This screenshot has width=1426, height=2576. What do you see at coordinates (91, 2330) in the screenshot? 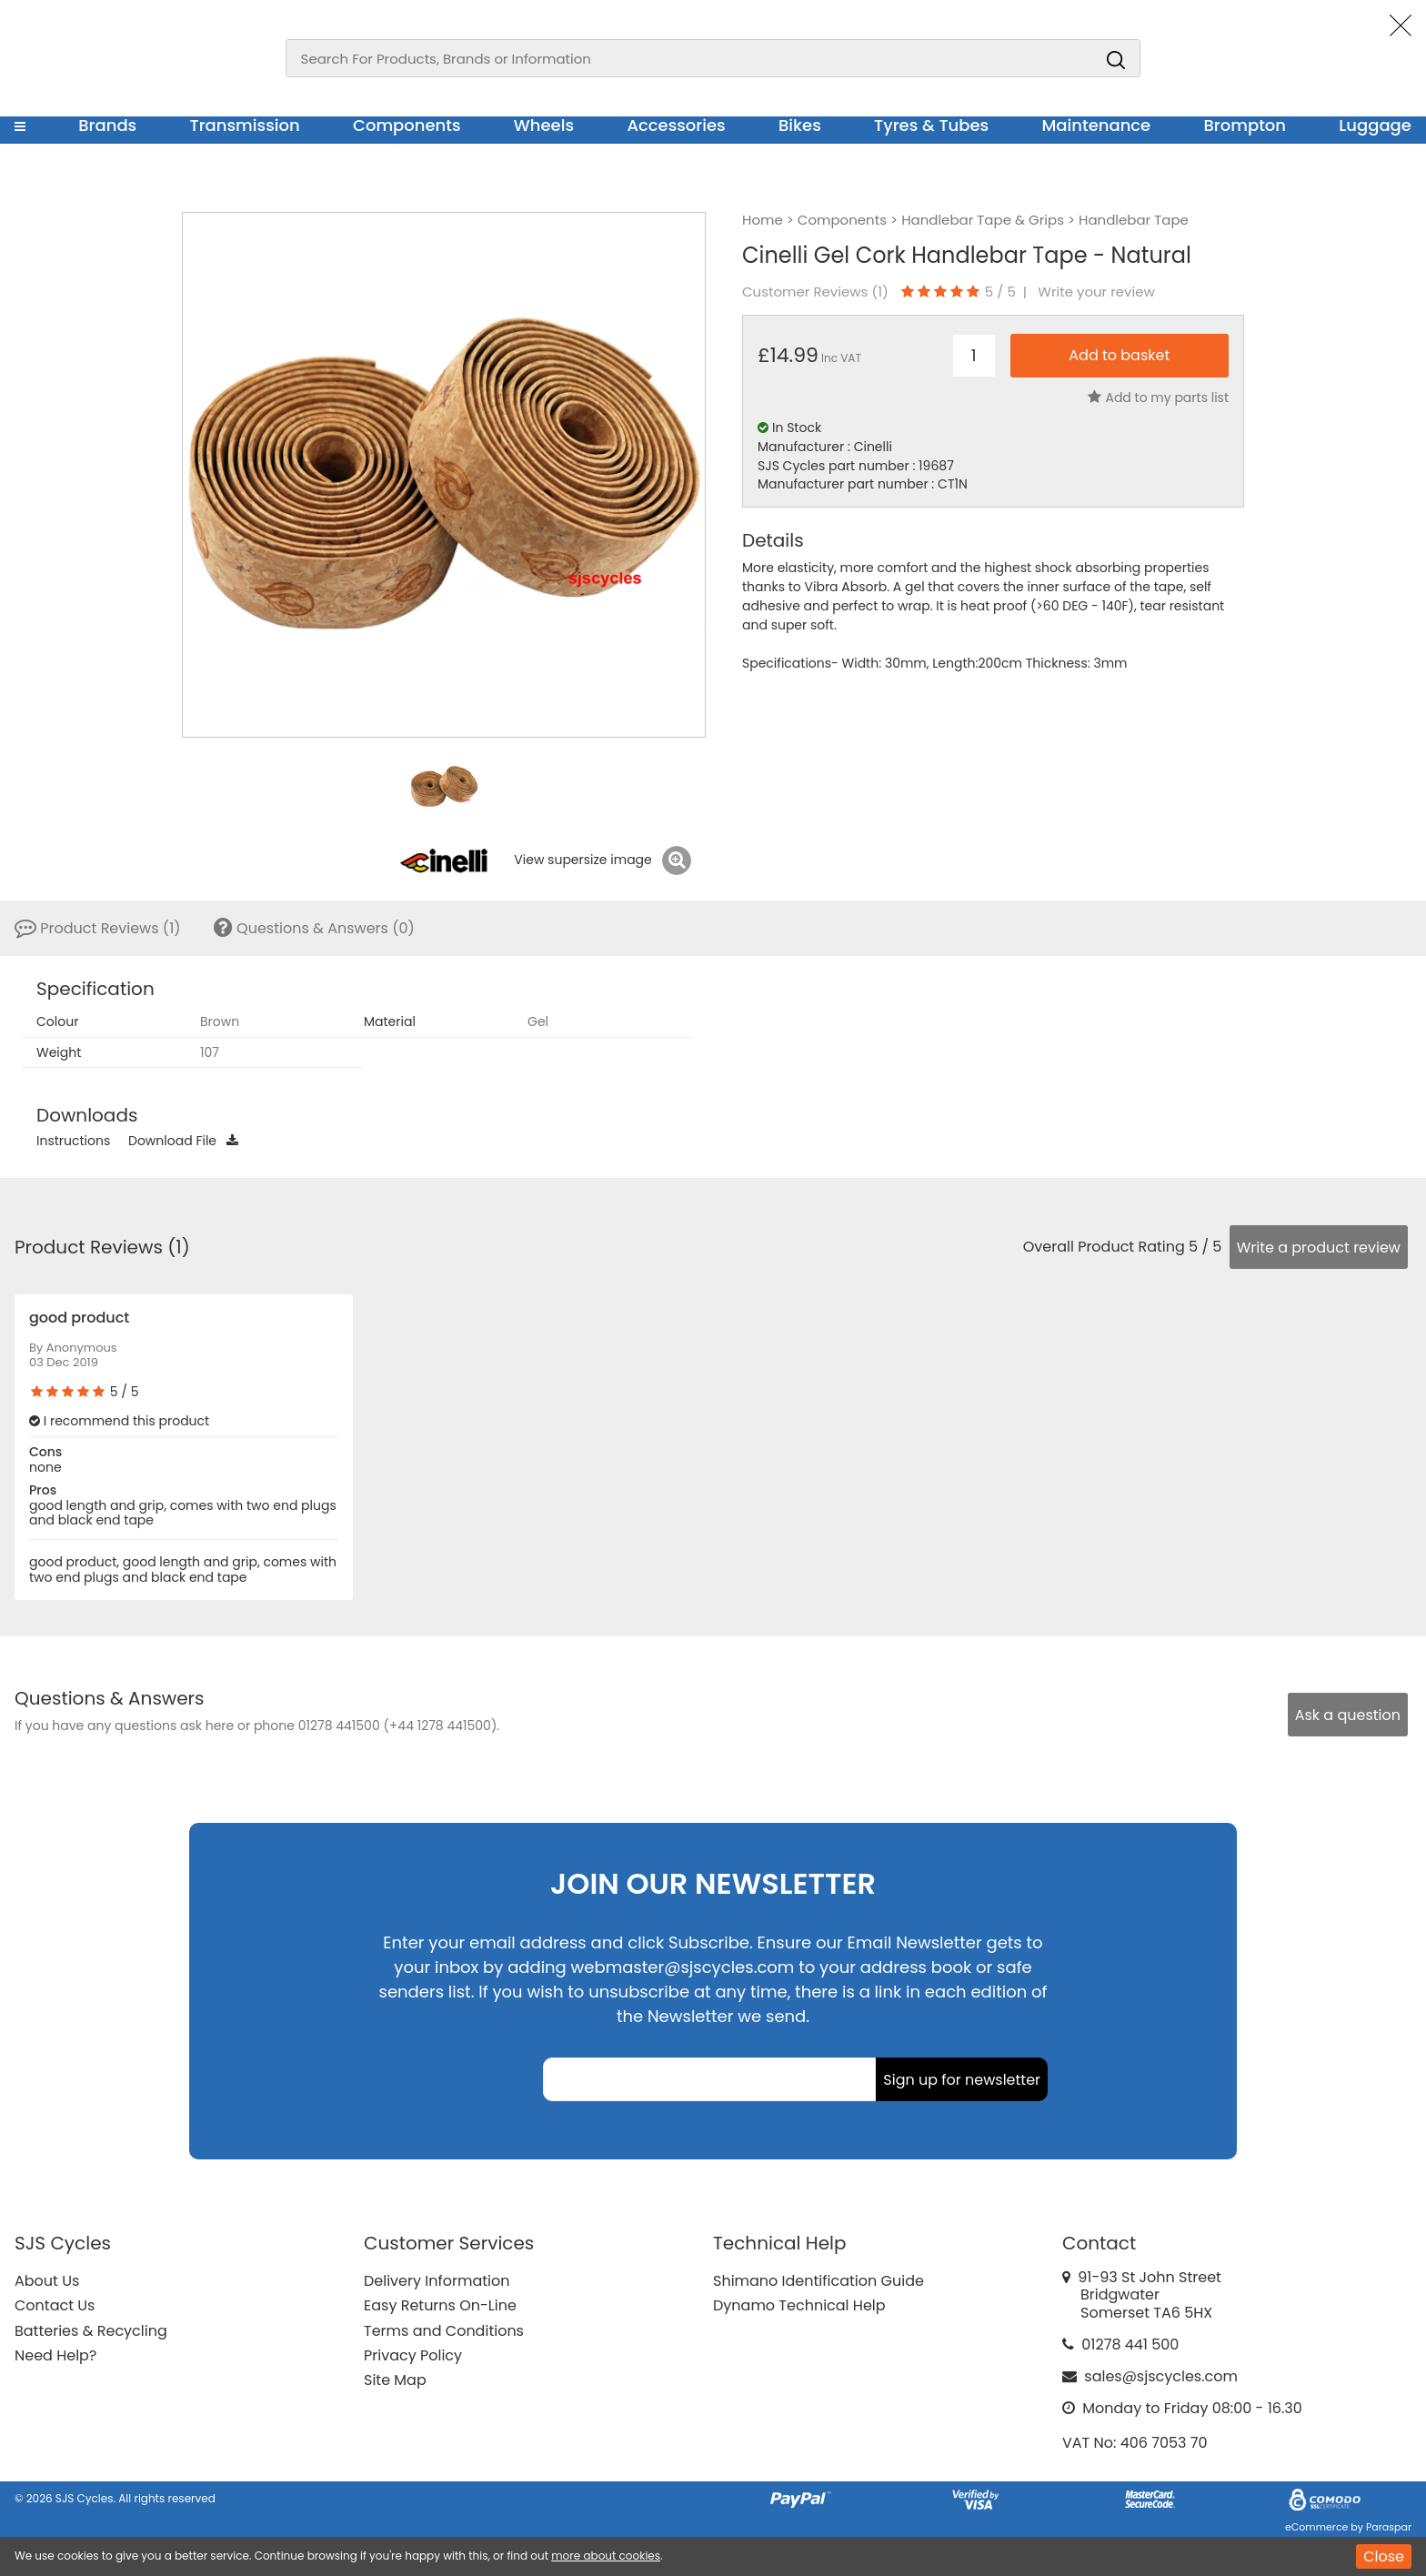
I see `Batteries & Recycling` at bounding box center [91, 2330].